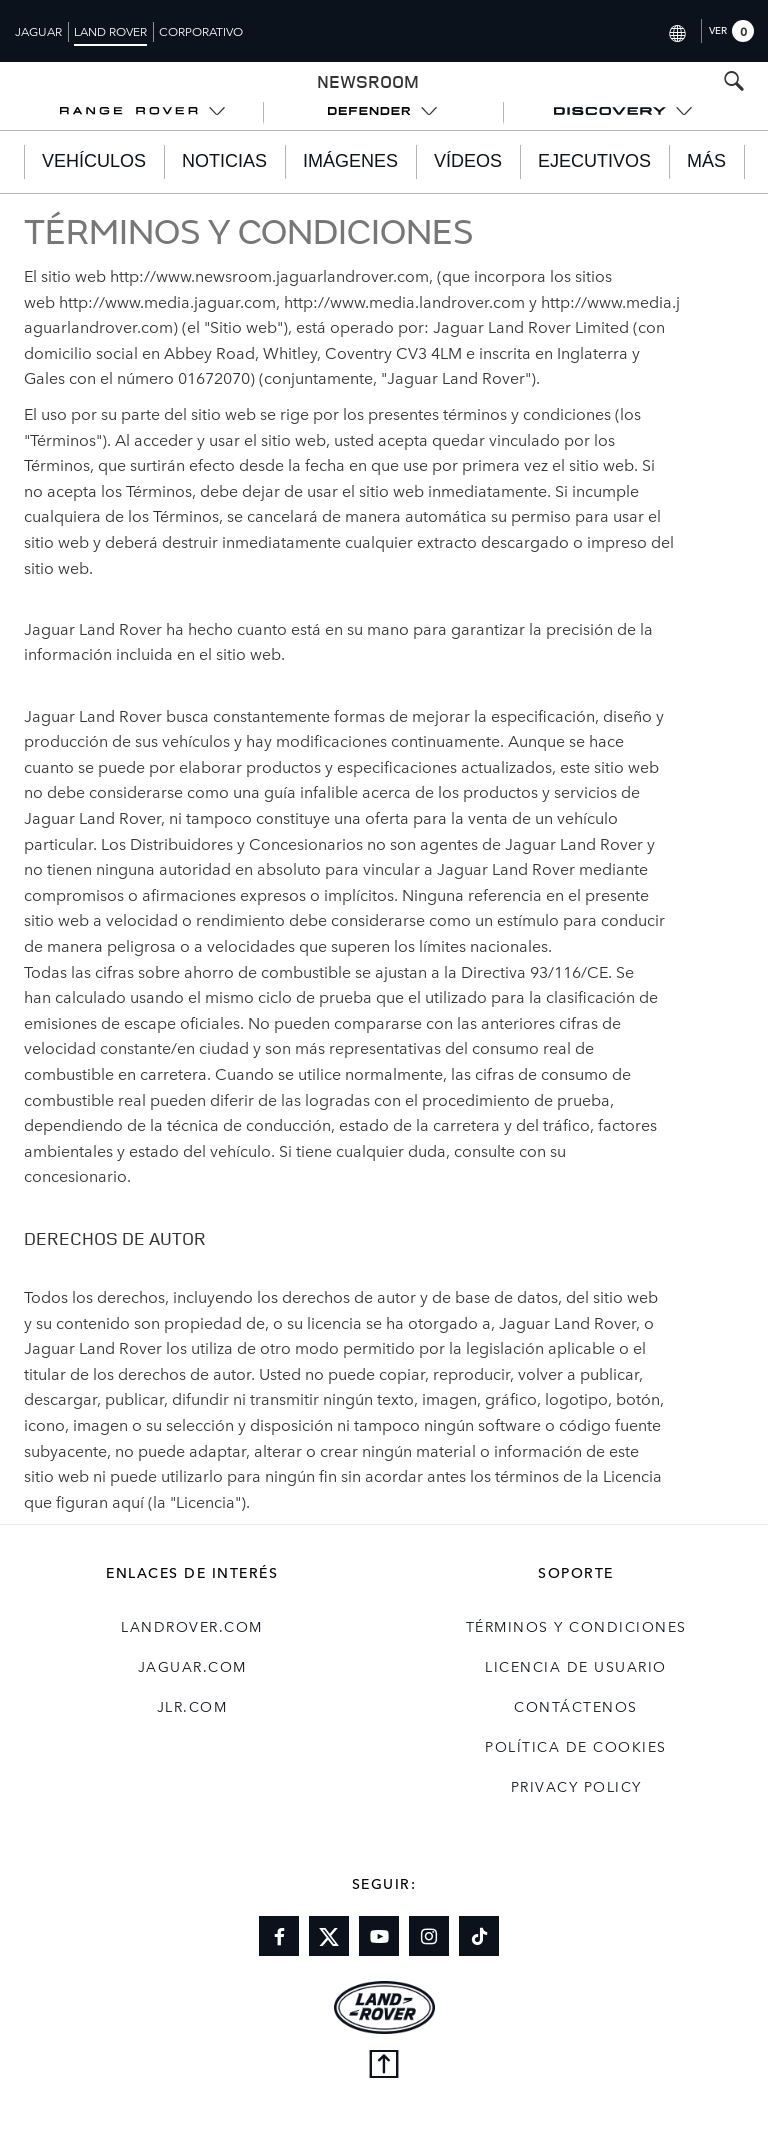 The image size is (768, 2154). What do you see at coordinates (576, 1626) in the screenshot?
I see `TÉRMINOS Y CONDICIONES` at bounding box center [576, 1626].